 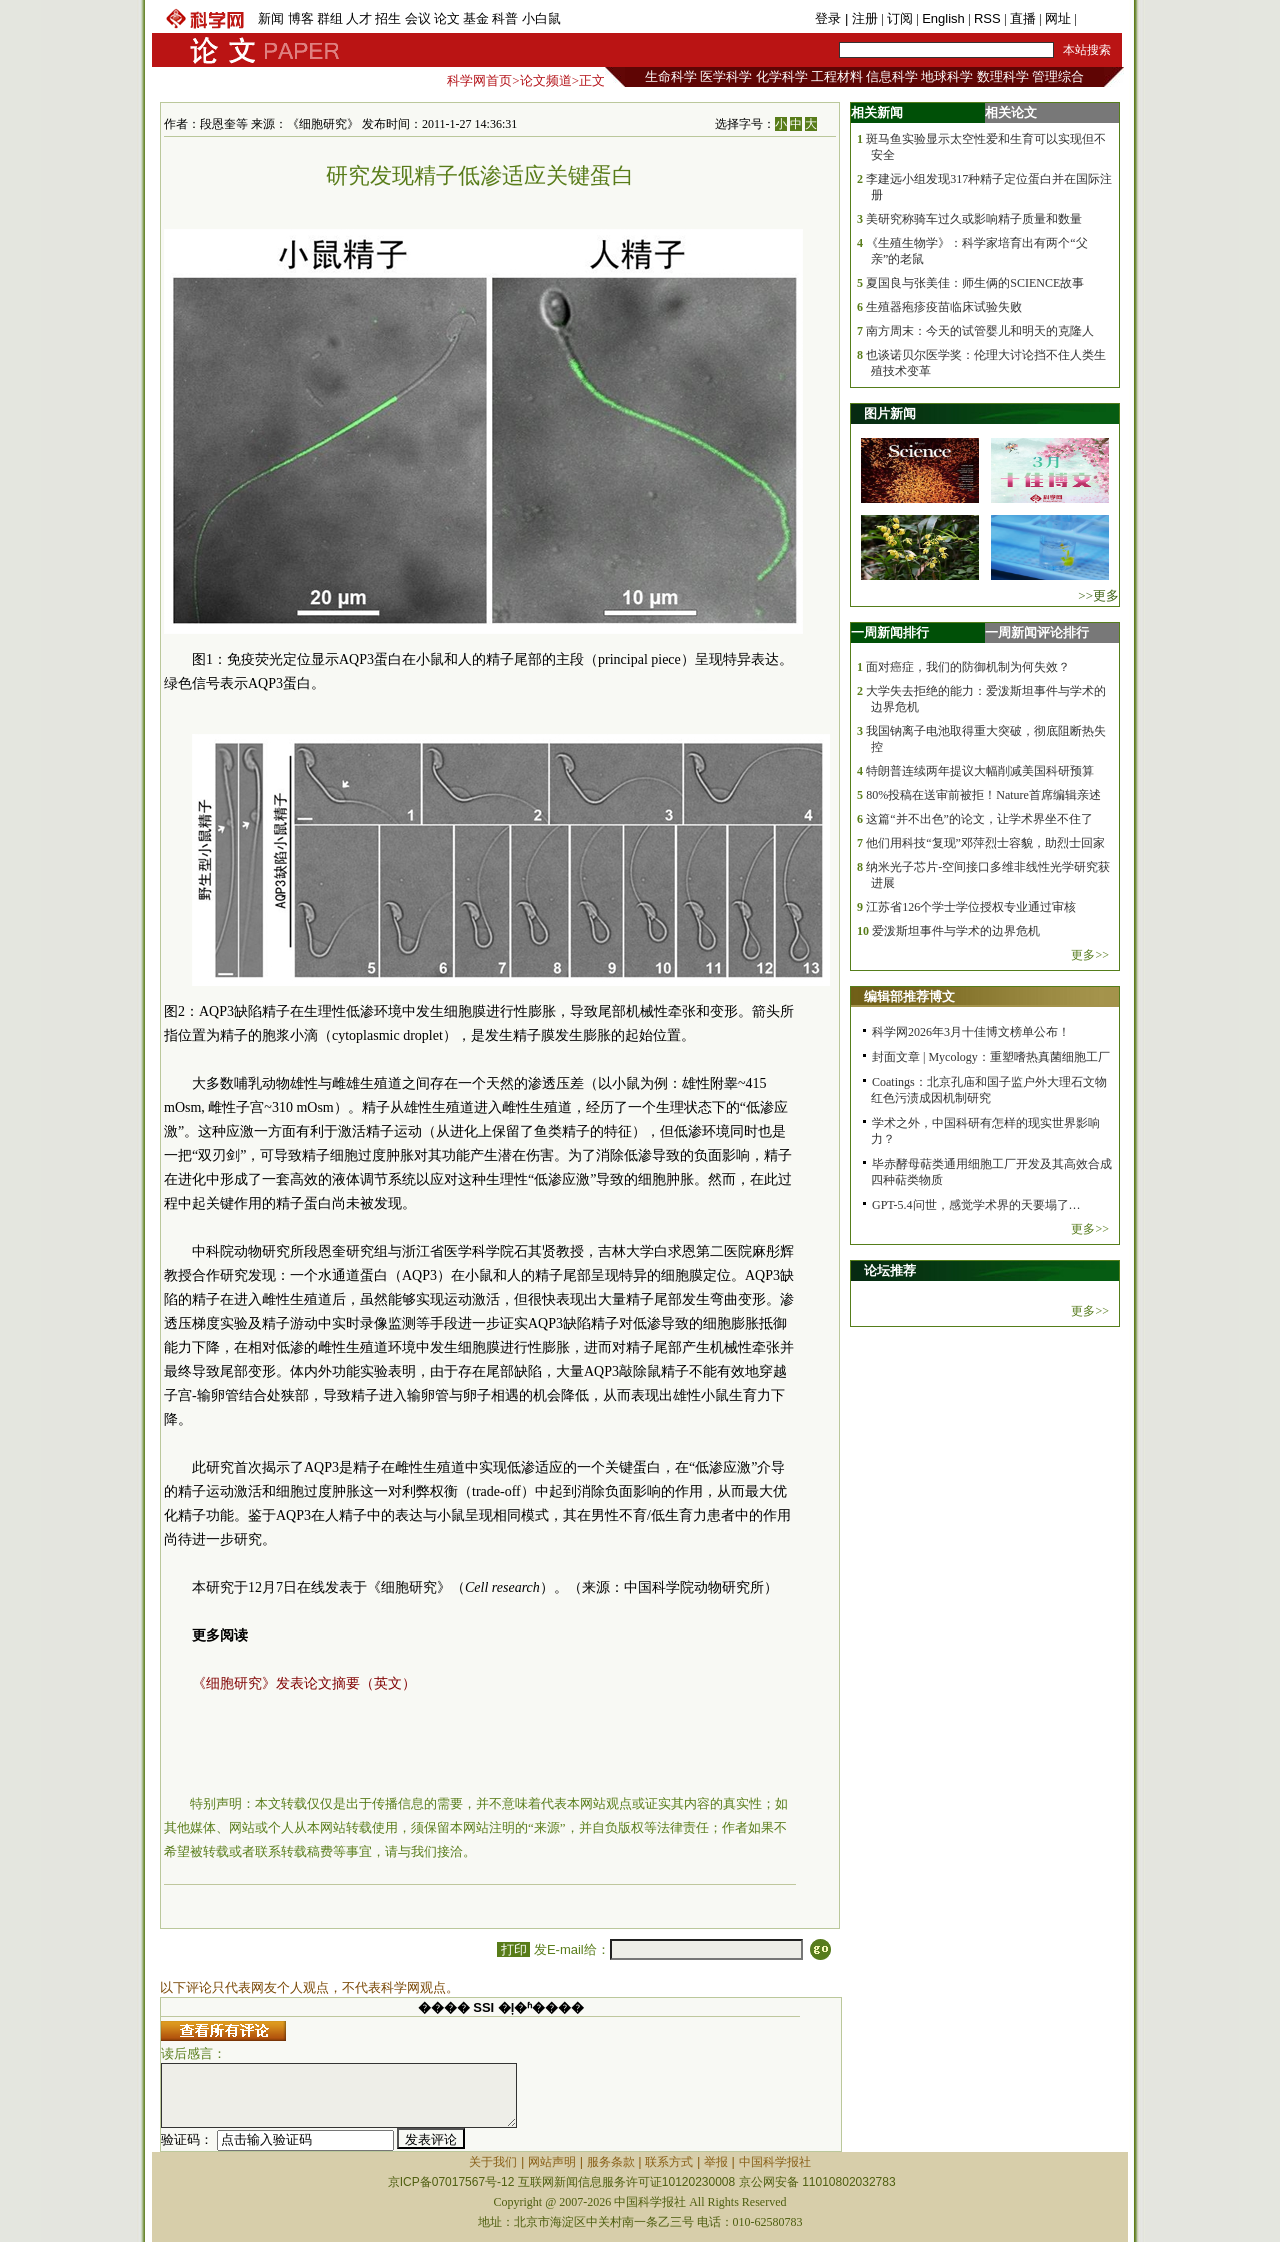 I want to click on | 注册, so click(x=861, y=18).